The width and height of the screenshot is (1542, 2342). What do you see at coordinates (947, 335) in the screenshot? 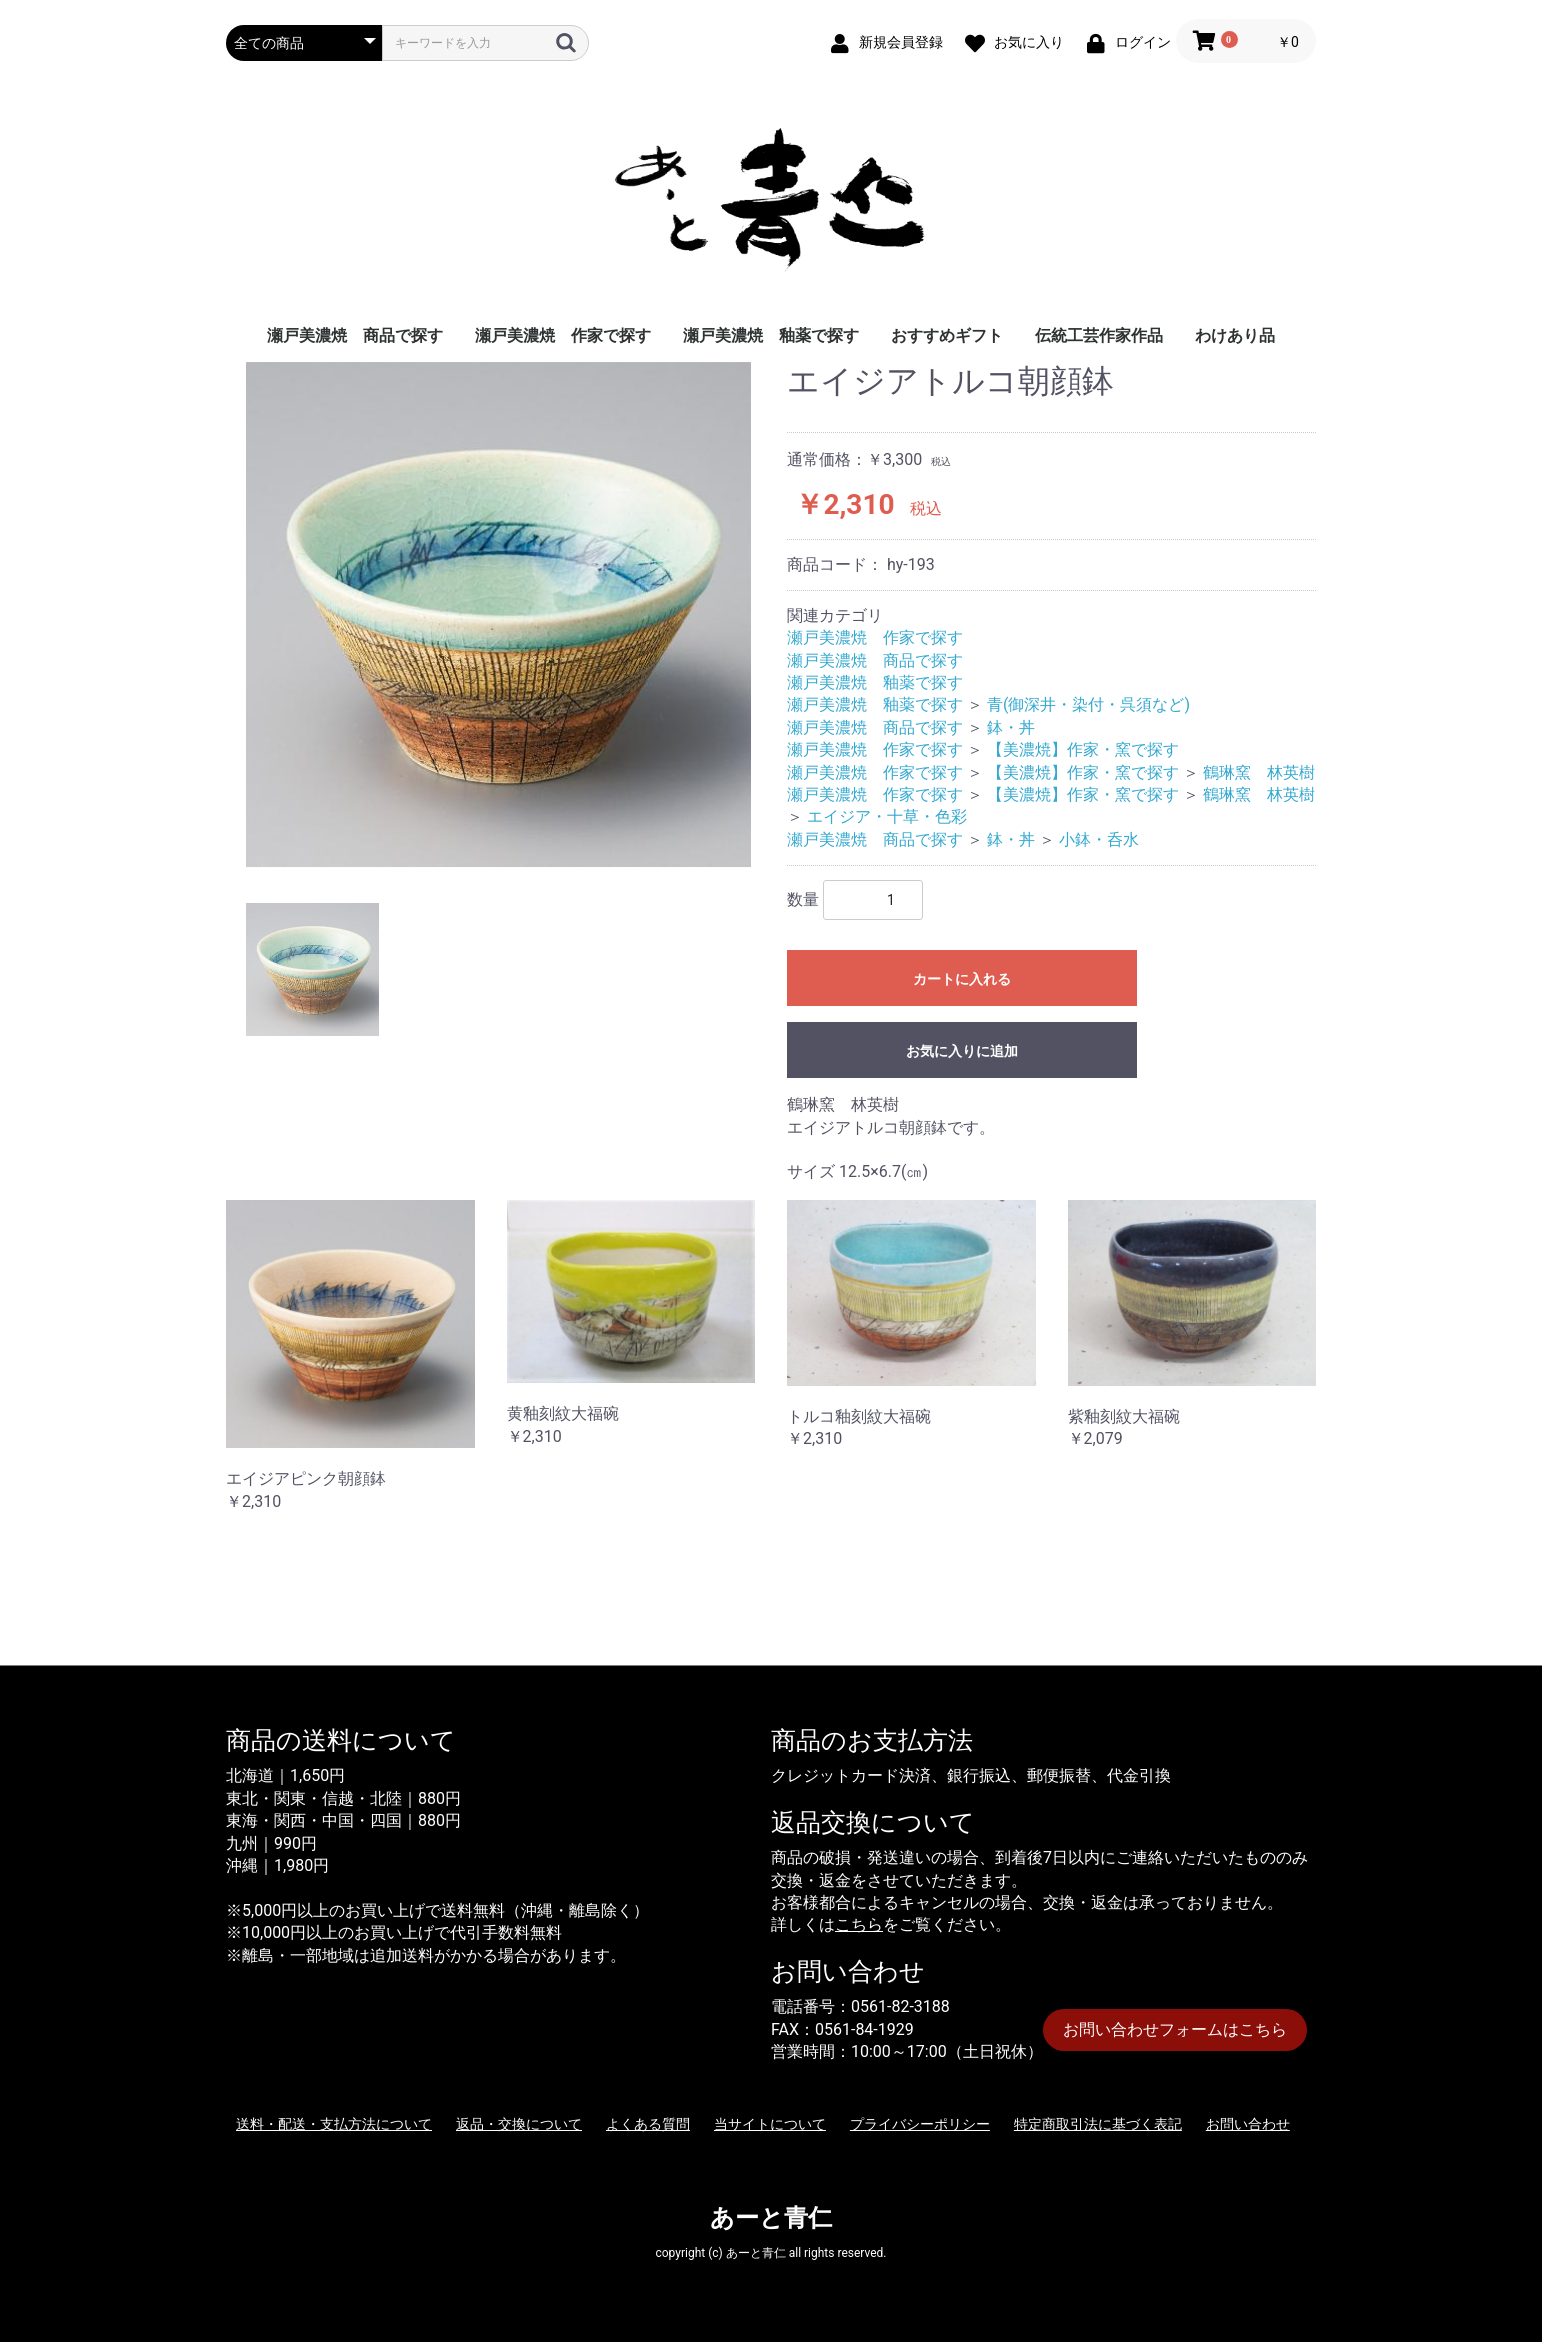
I see `おすすめギフト` at bounding box center [947, 335].